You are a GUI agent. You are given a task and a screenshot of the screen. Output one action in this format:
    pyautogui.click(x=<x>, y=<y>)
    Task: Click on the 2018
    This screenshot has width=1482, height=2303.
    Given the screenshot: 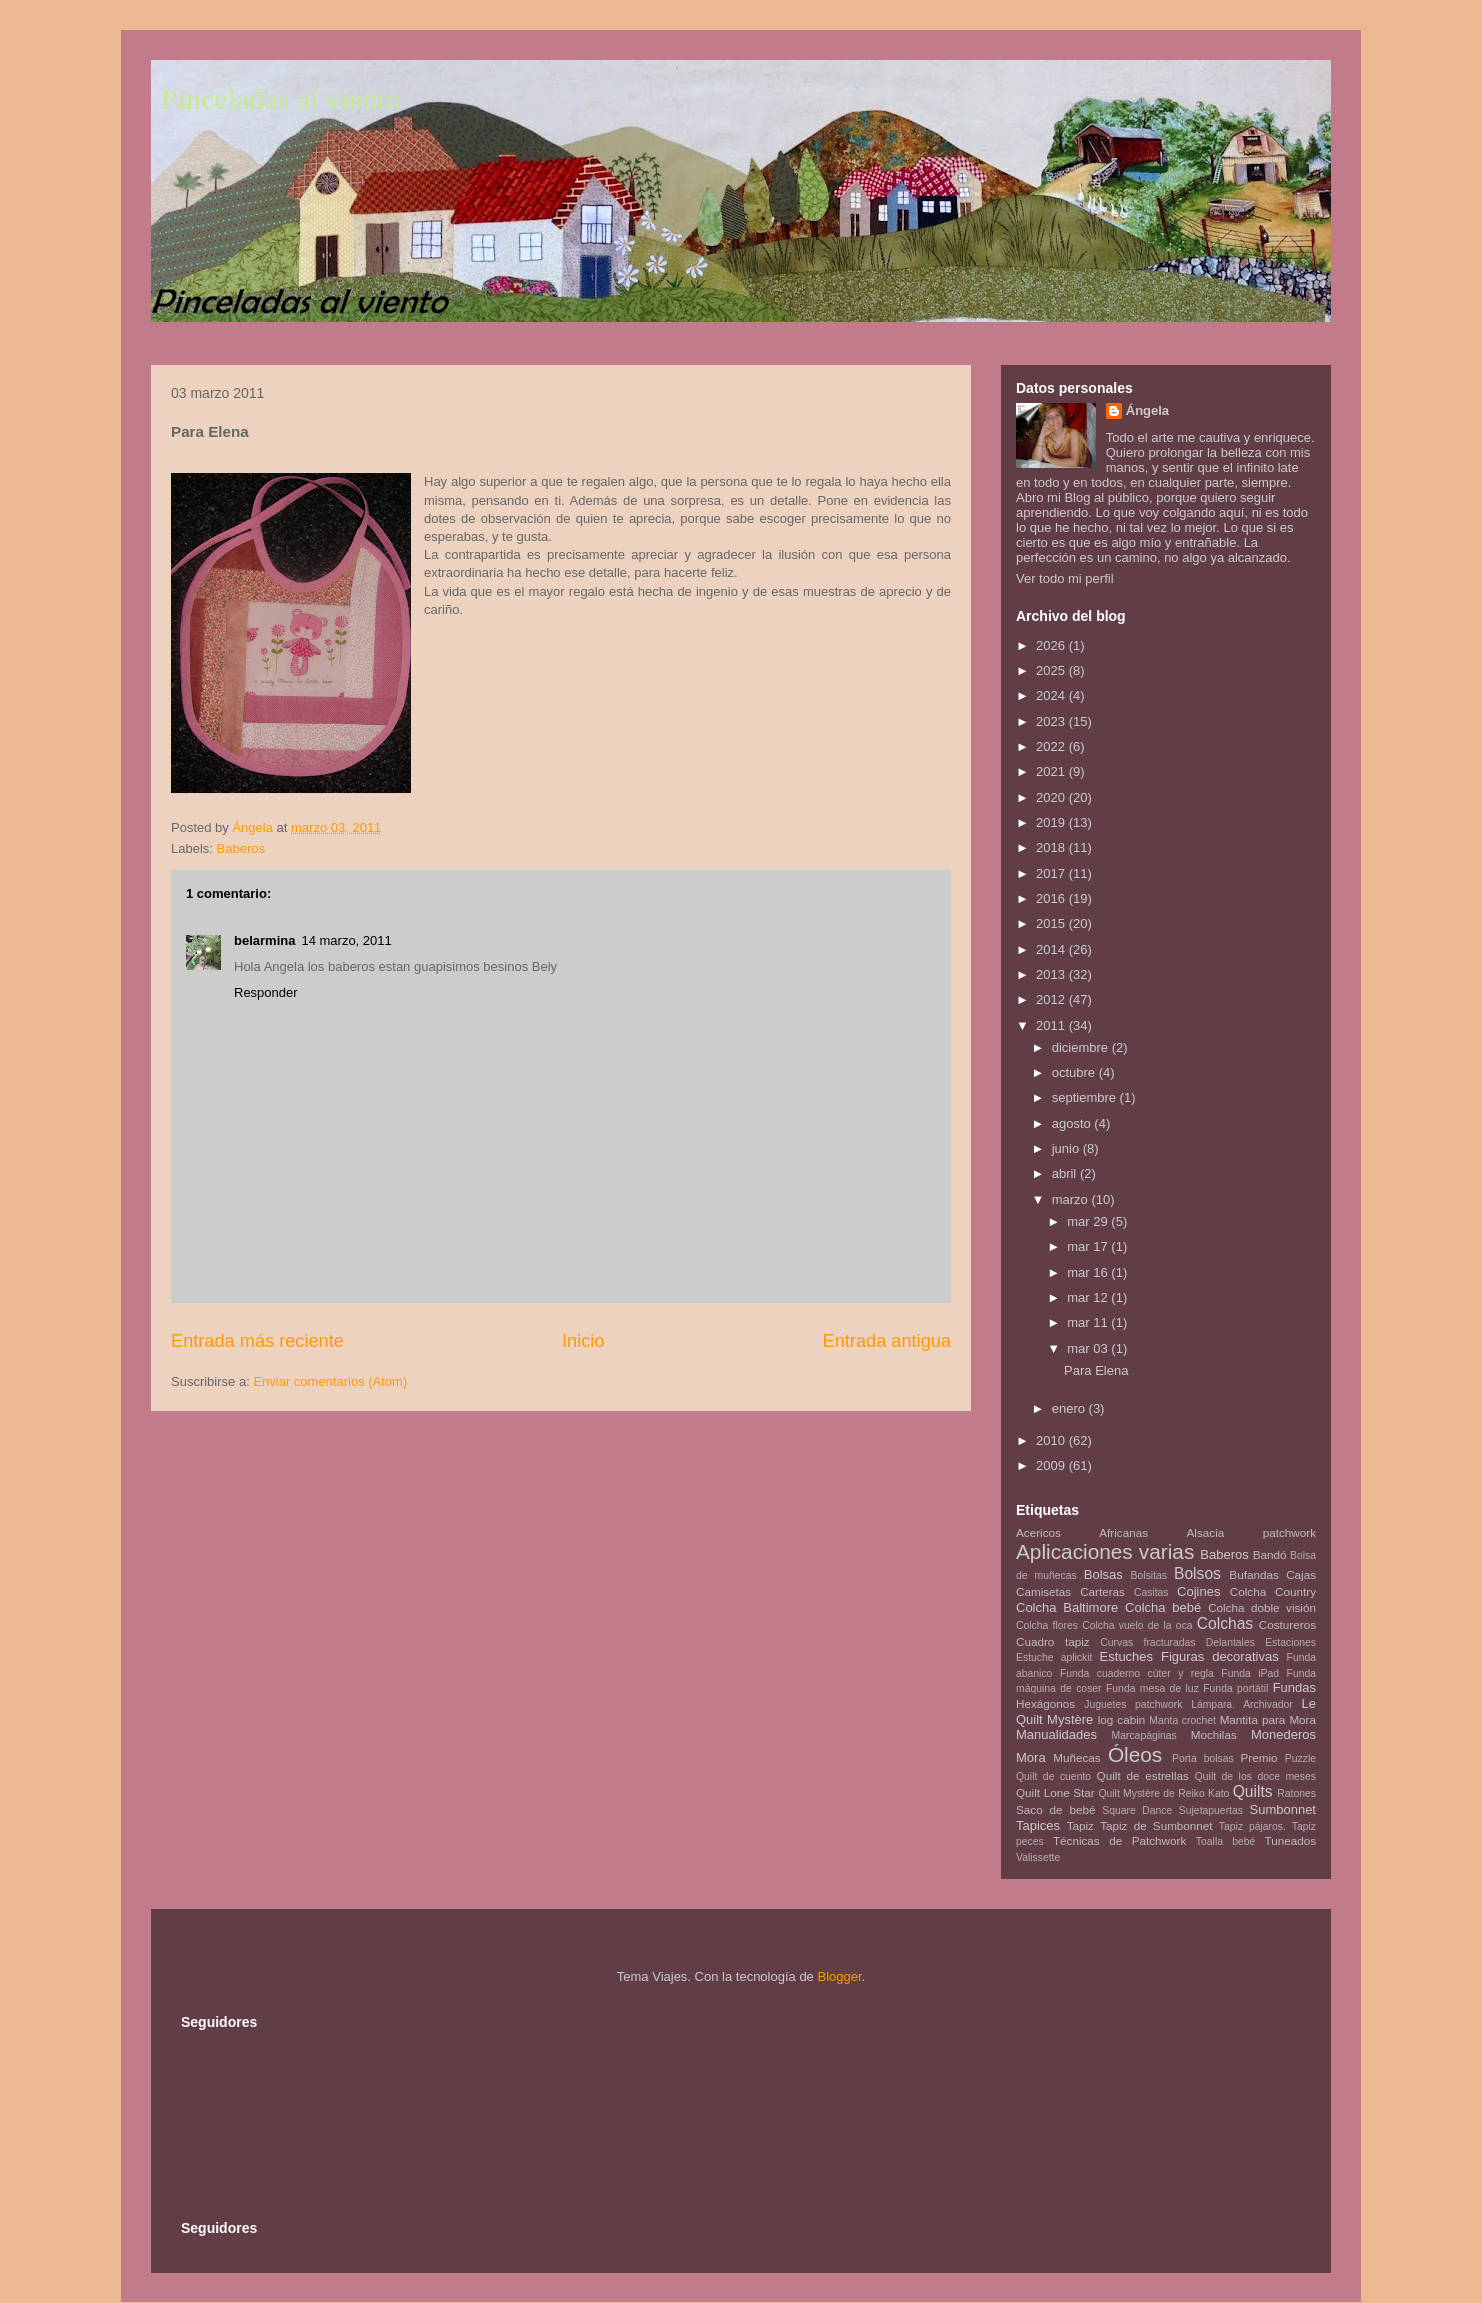 What is the action you would take?
    pyautogui.click(x=1052, y=847)
    